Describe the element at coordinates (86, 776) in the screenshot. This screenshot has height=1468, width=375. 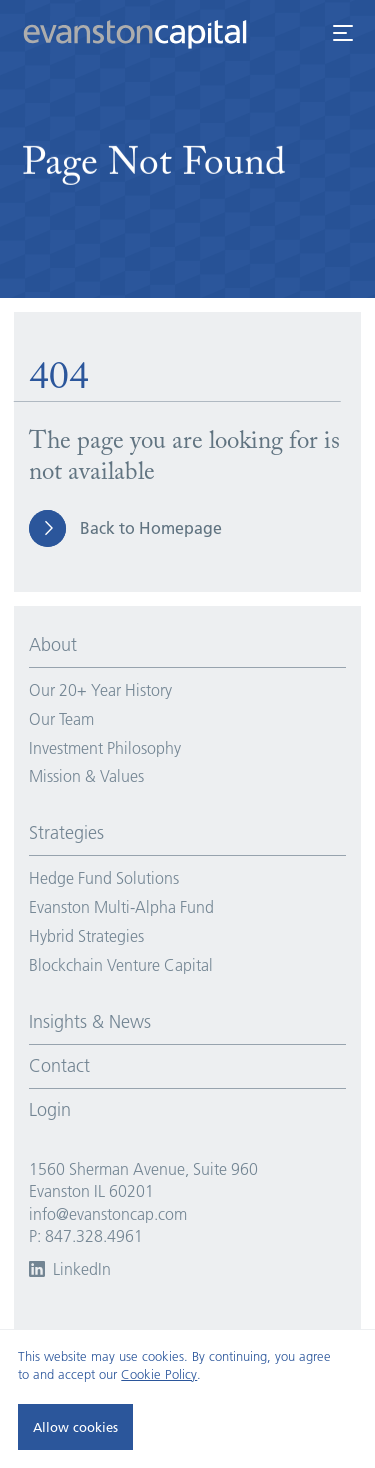
I see `Mission & Values` at that location.